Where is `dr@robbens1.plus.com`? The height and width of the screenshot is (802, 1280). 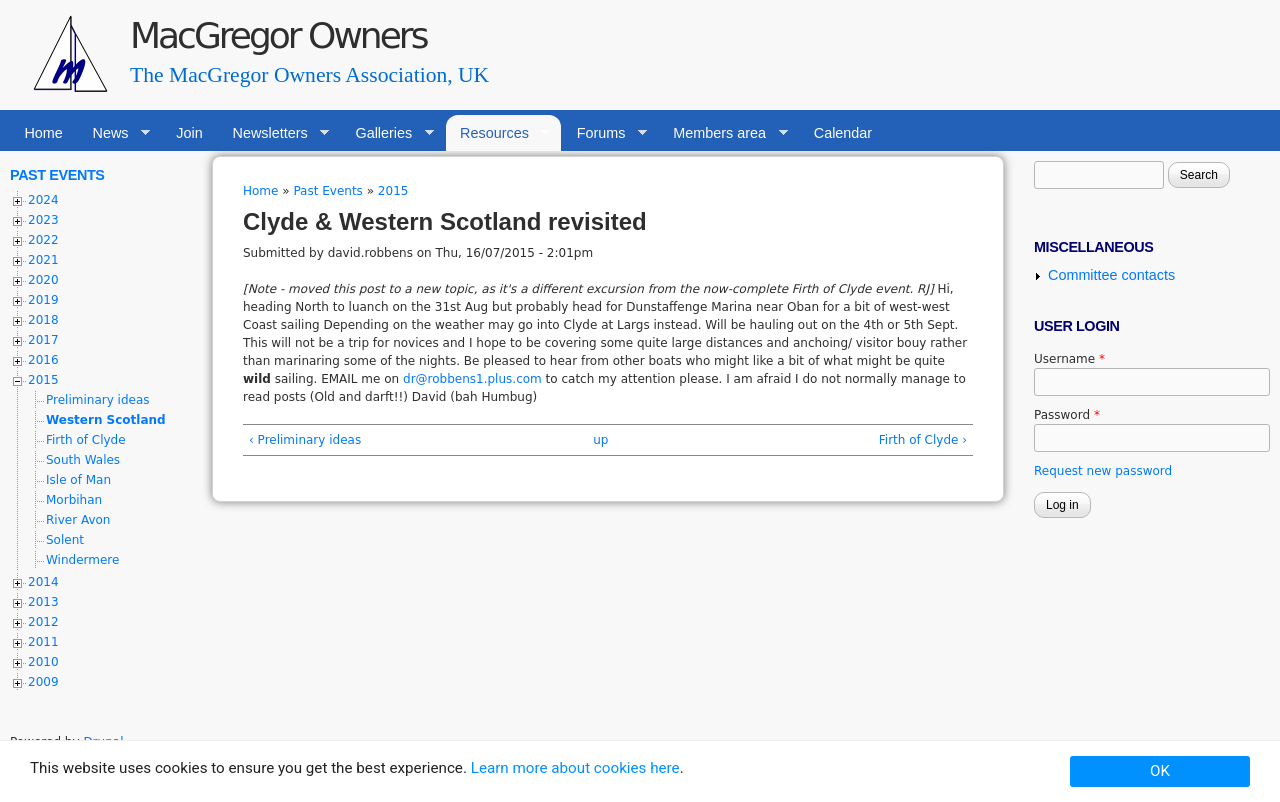 dr@robbens1.plus.com is located at coordinates (472, 379).